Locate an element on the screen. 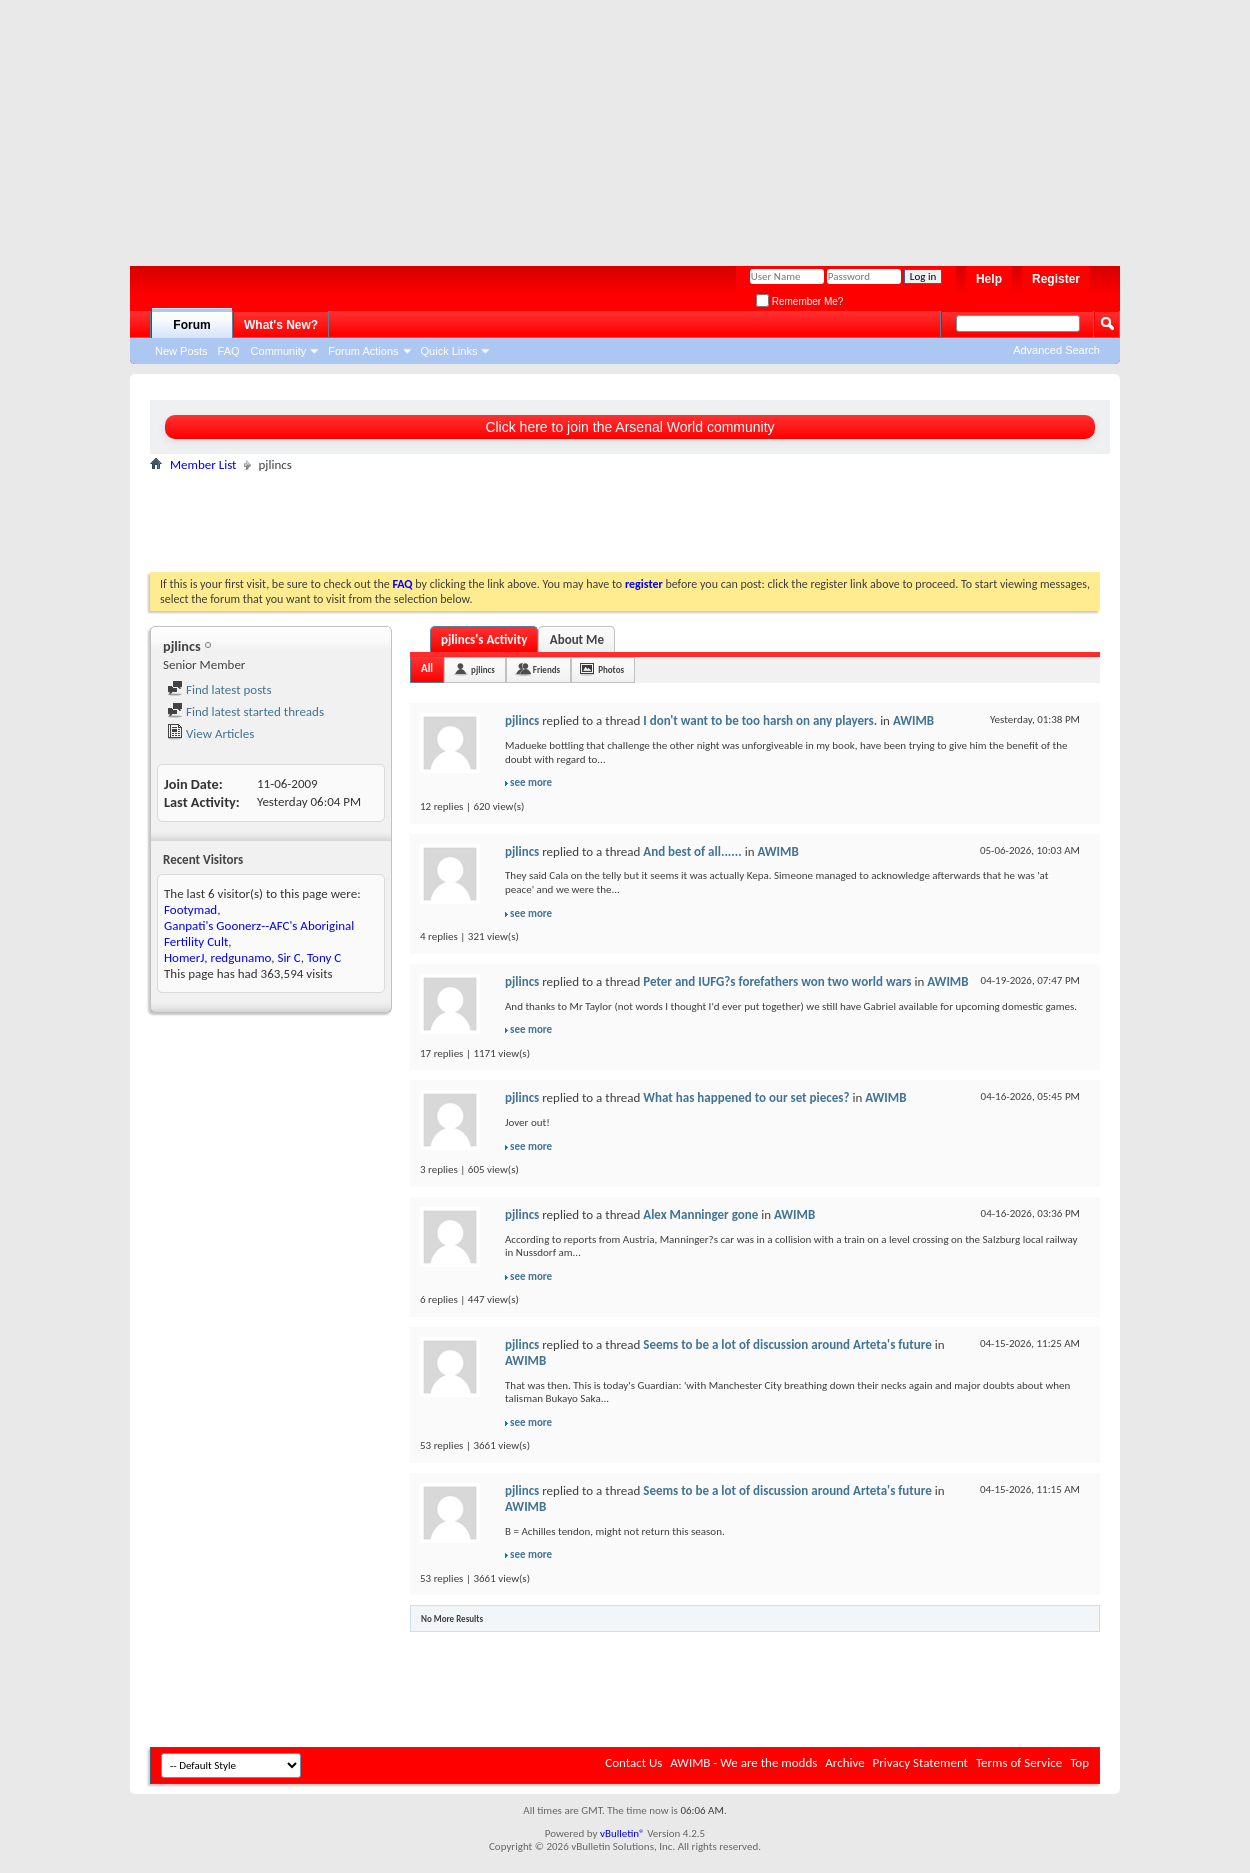 The height and width of the screenshot is (1873, 1250). vBulletin® is located at coordinates (622, 1833).